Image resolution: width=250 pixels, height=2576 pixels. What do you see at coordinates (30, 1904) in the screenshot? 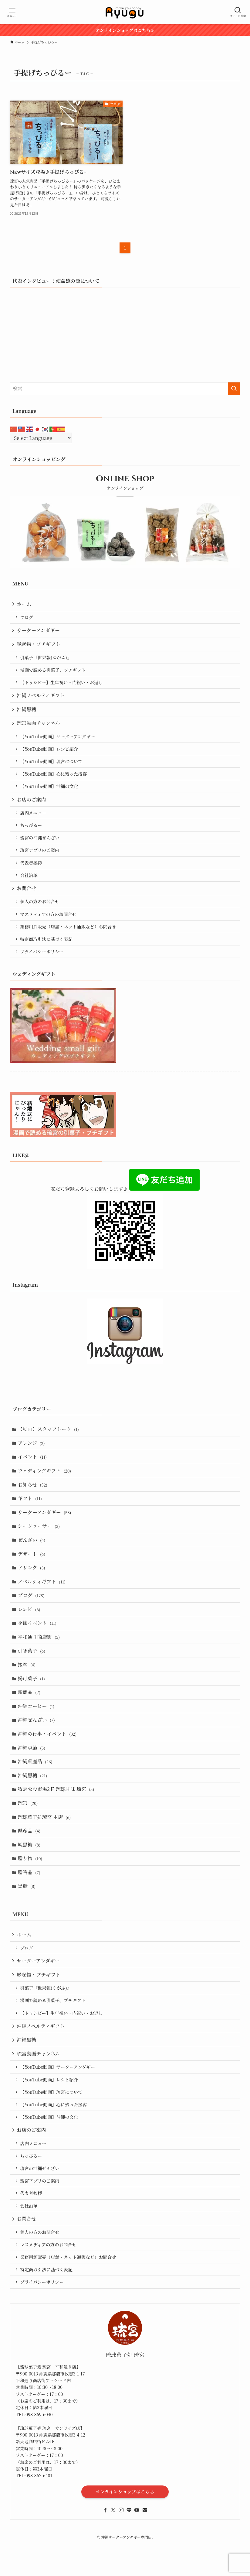
I see `贈答品` at bounding box center [30, 1904].